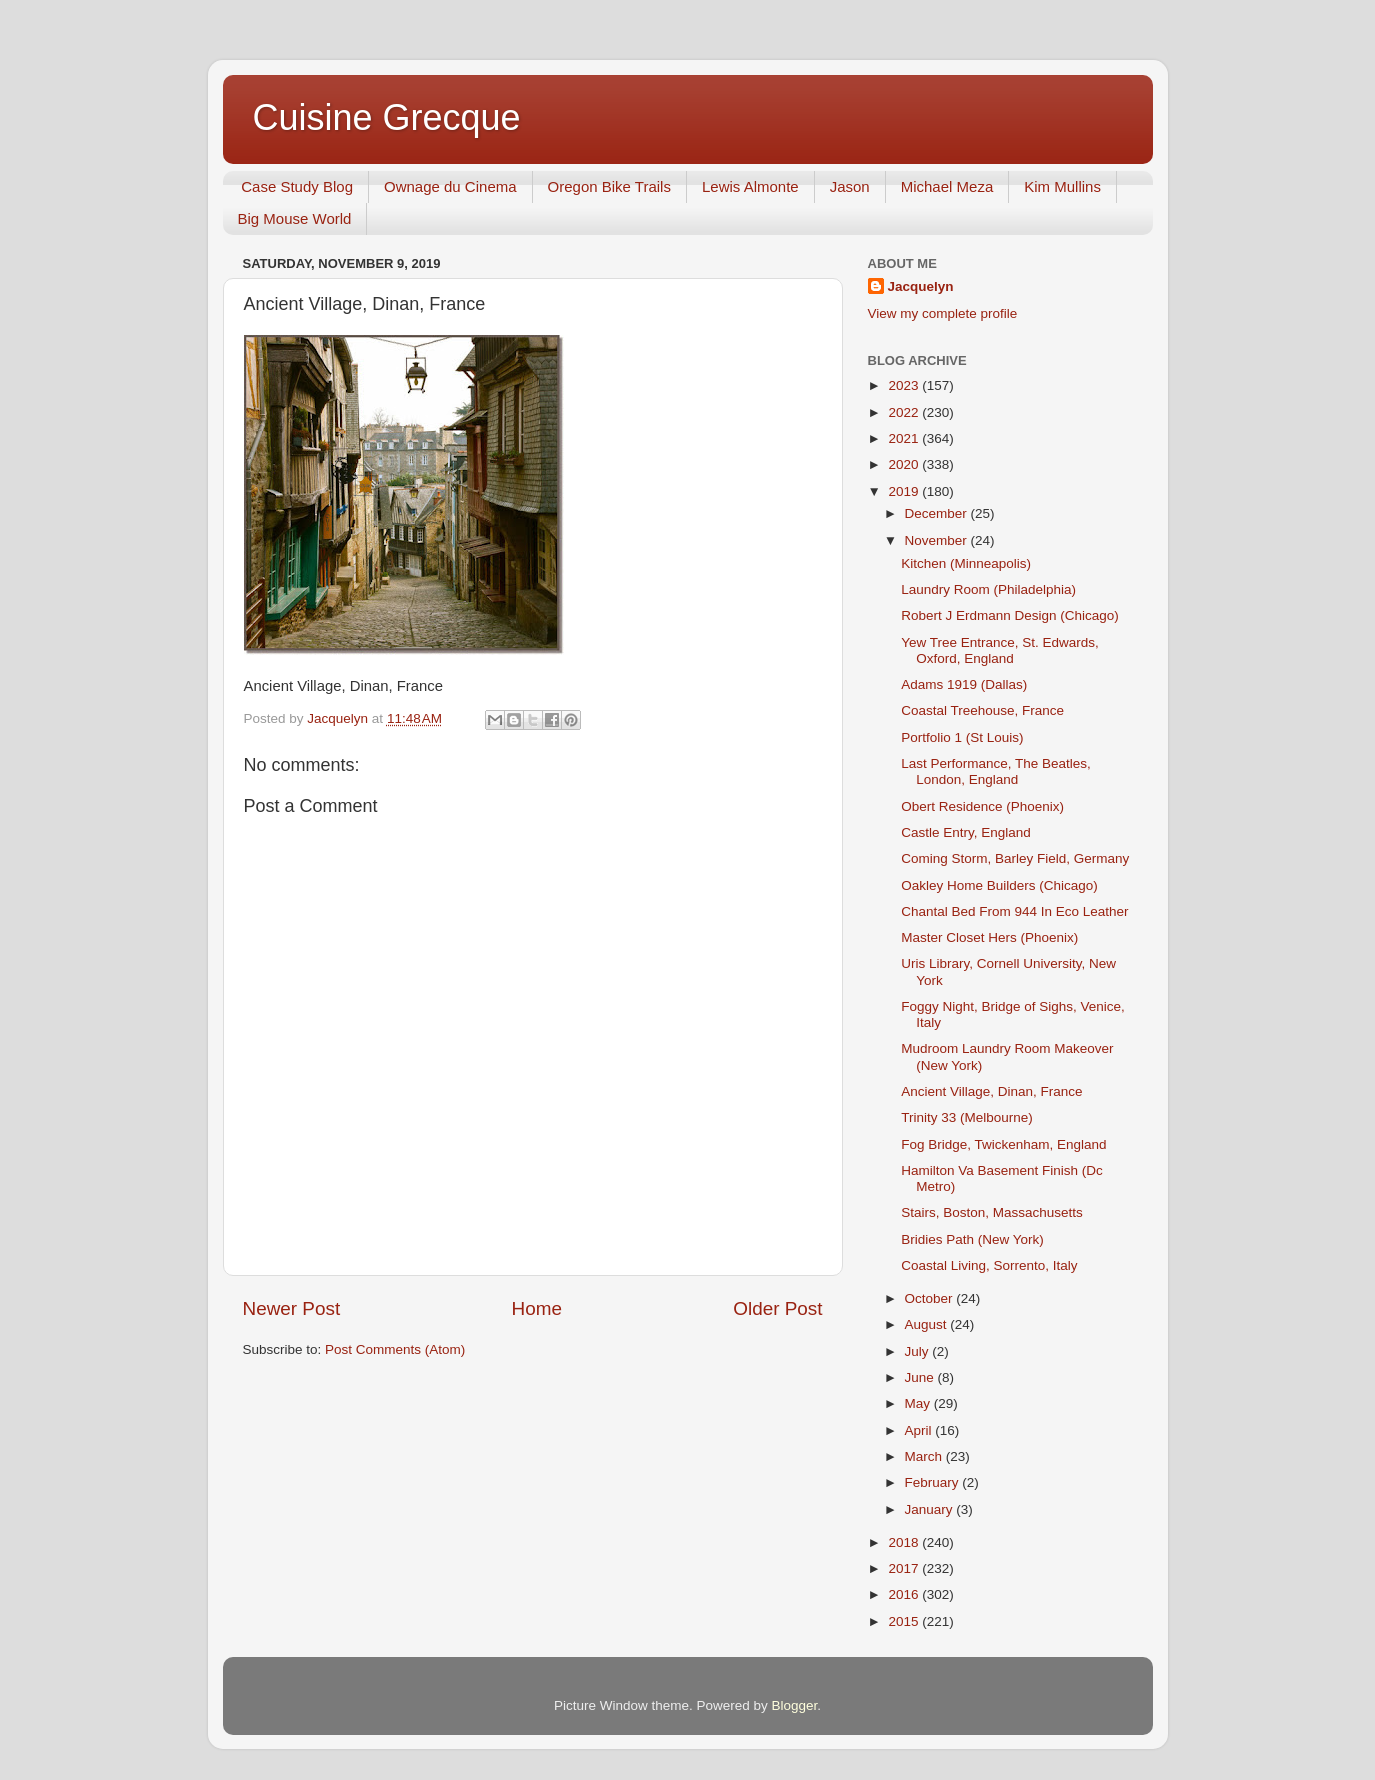 This screenshot has width=1375, height=1780. Describe the element at coordinates (297, 186) in the screenshot. I see `Case Study Blog` at that location.